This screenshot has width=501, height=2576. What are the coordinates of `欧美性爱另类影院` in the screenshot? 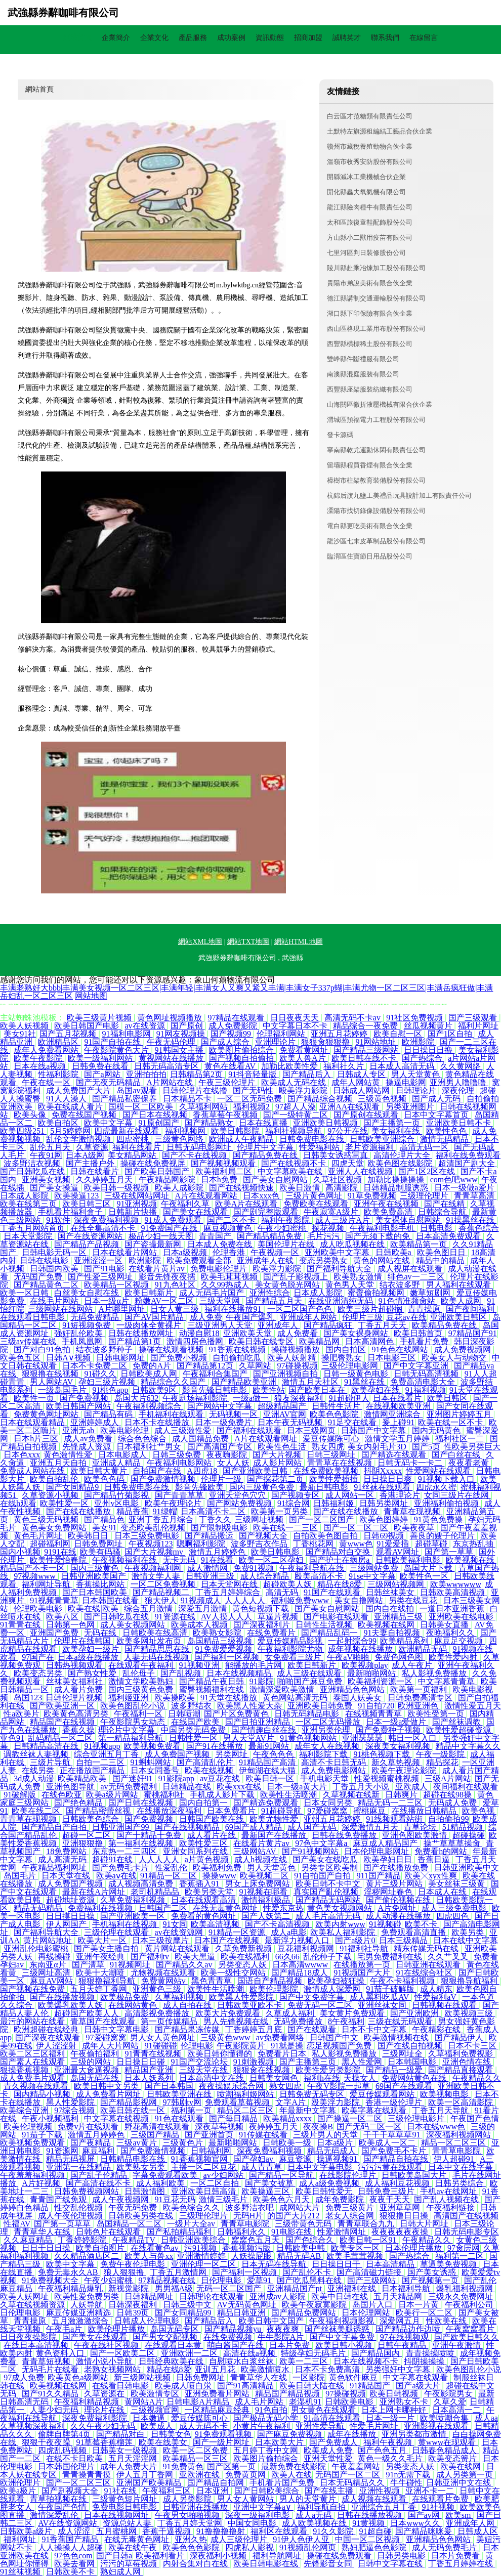 It's located at (329, 2070).